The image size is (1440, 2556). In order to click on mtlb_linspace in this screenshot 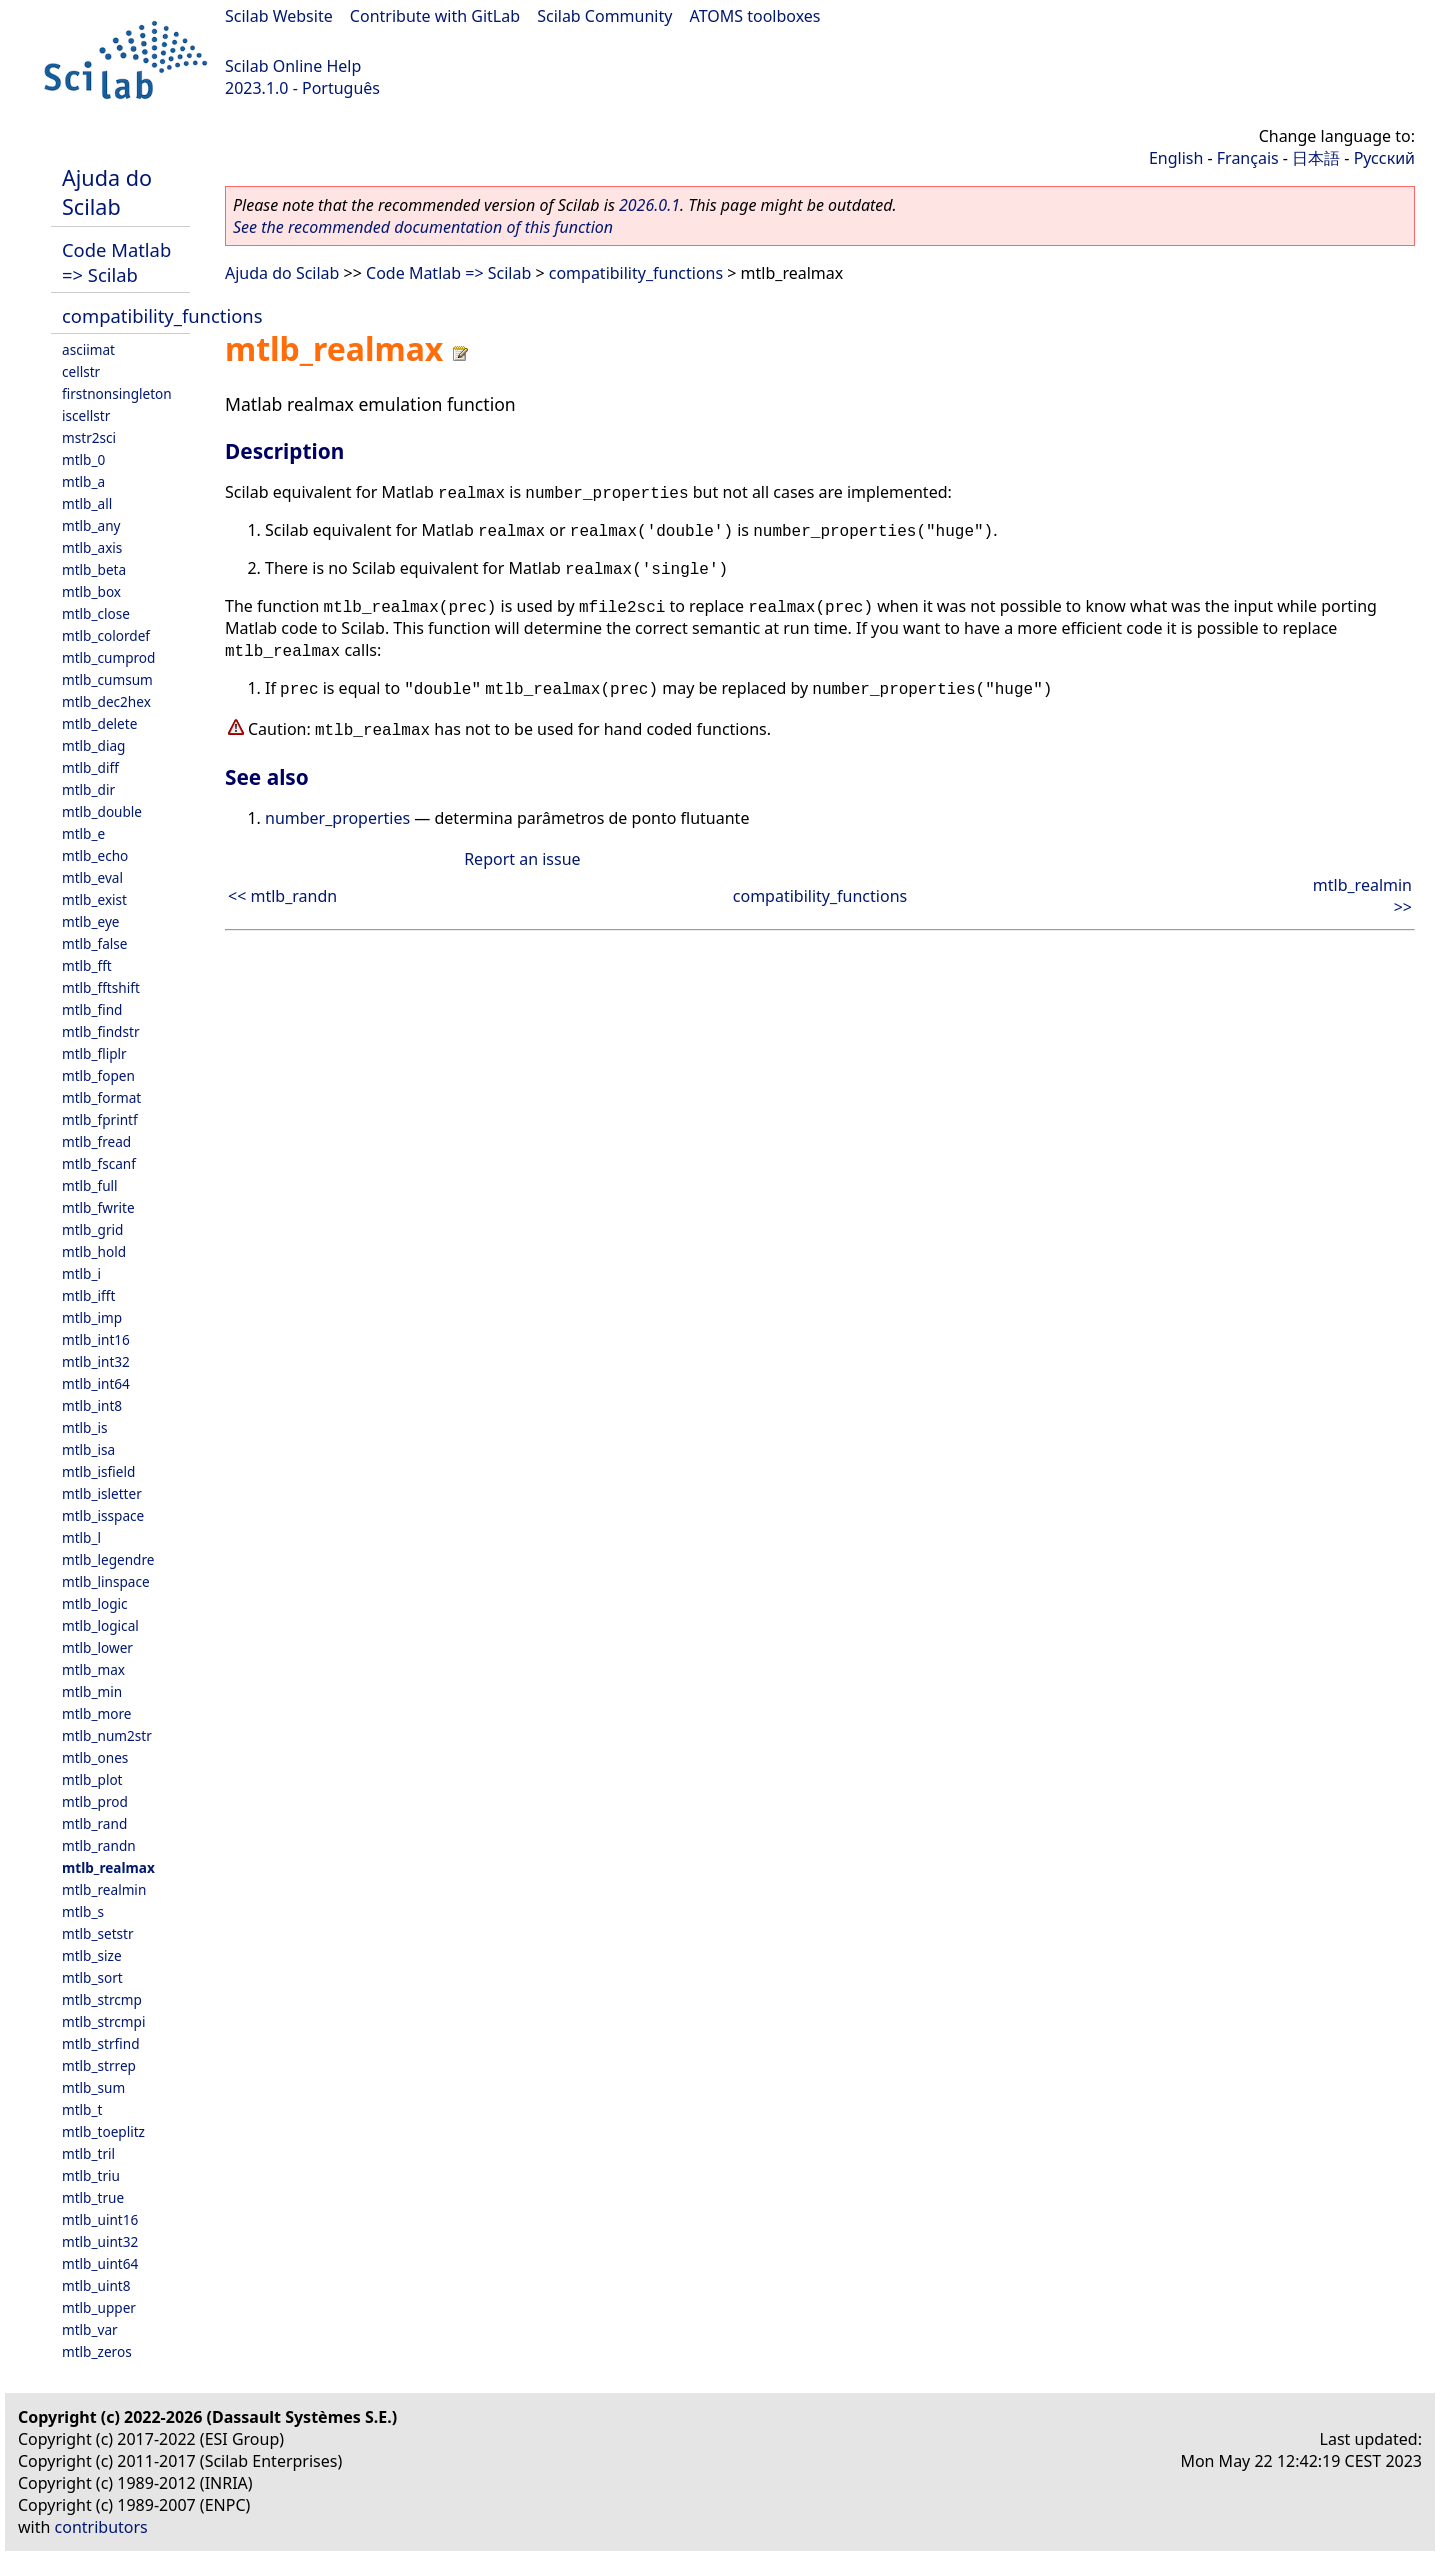, I will do `click(106, 1581)`.